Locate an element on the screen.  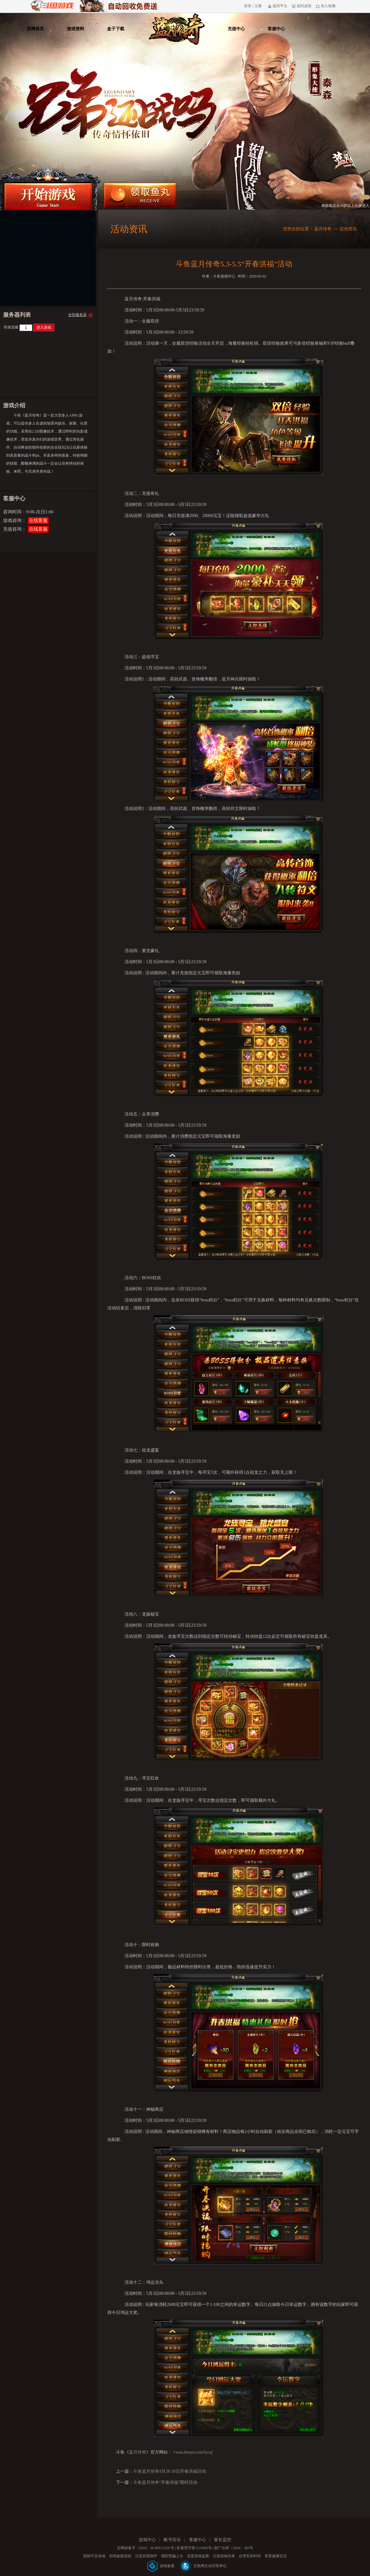
客服中心 is located at coordinates (276, 29).